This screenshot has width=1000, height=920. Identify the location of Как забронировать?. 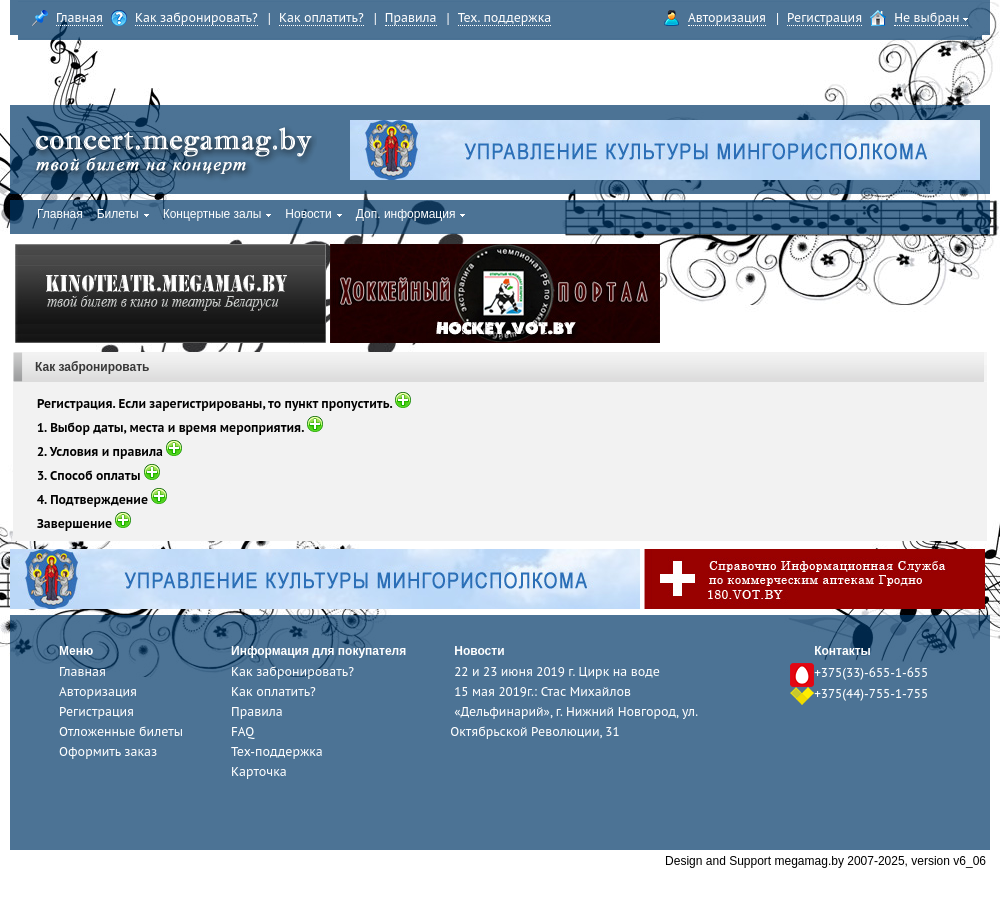
(196, 17).